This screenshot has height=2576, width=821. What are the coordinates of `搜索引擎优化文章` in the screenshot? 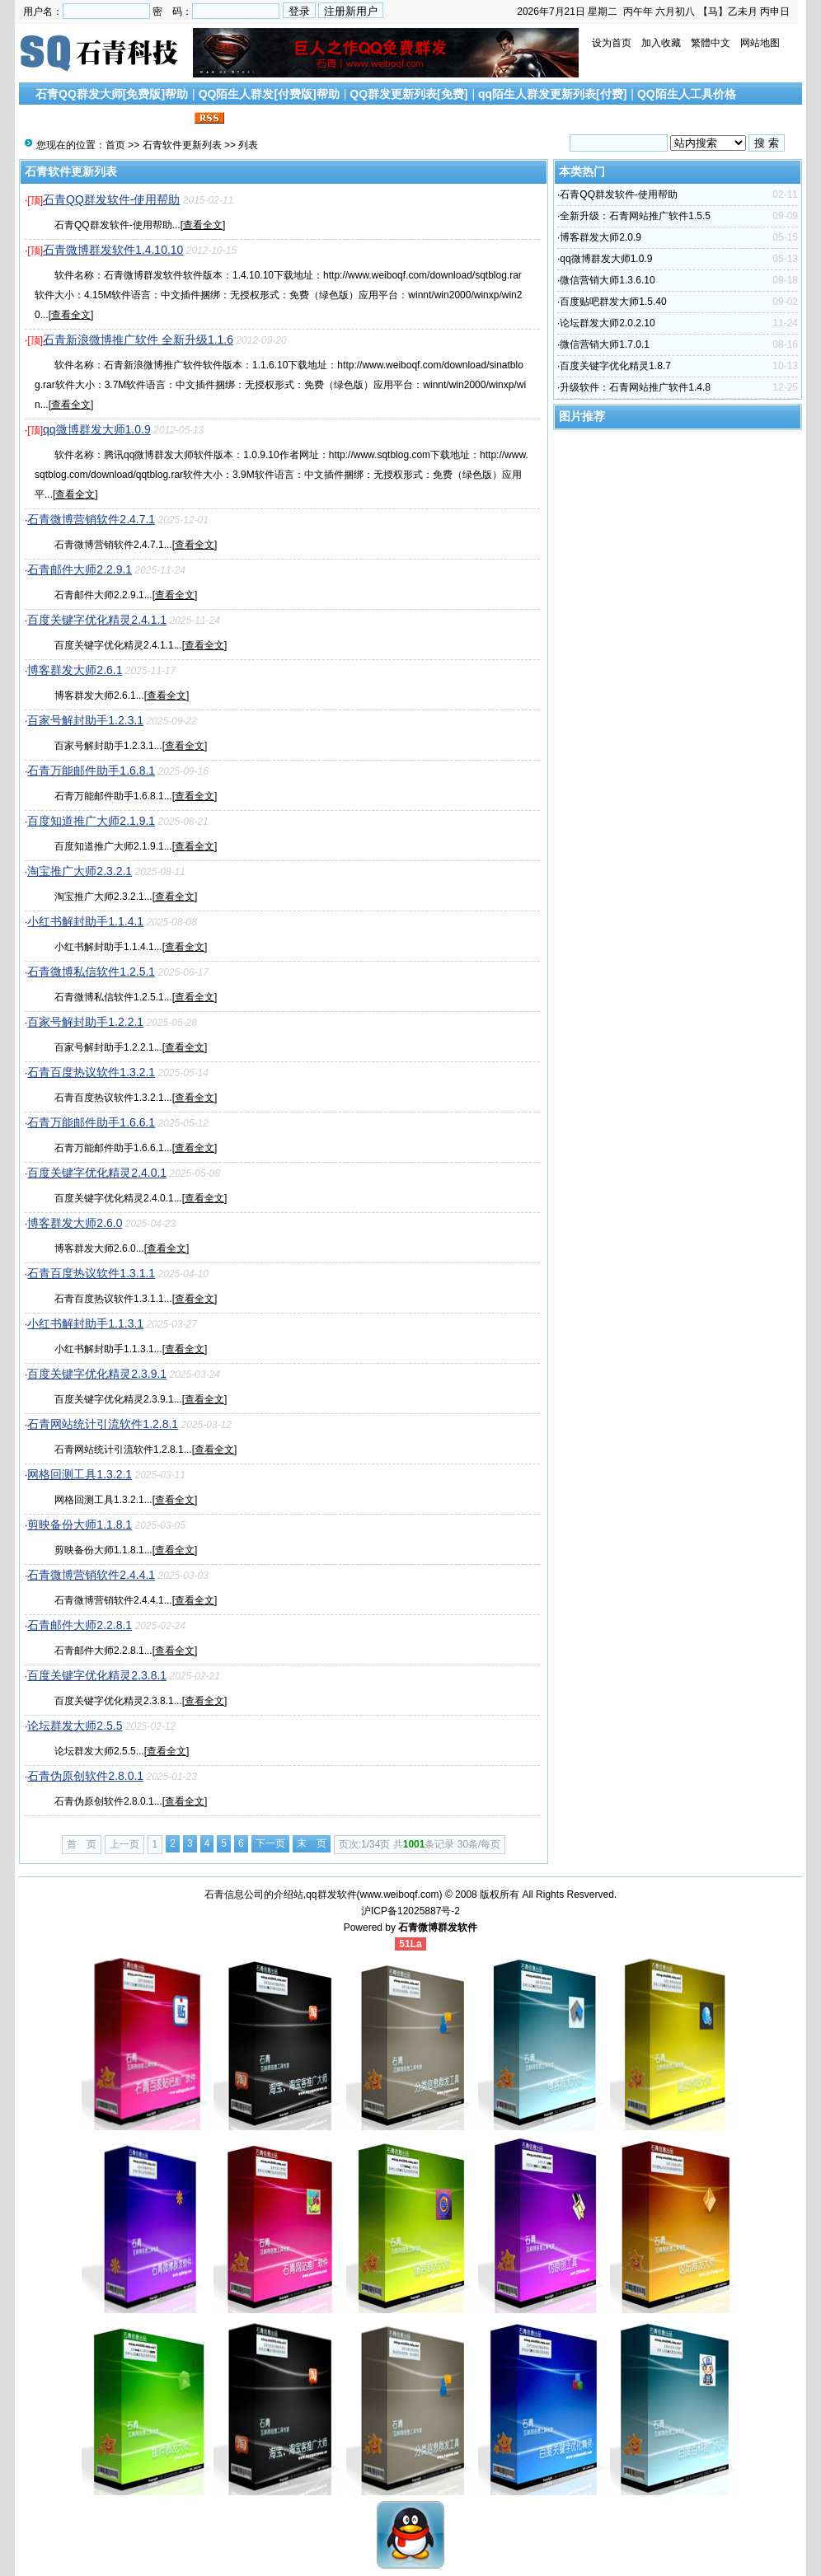 It's located at (88, 118).